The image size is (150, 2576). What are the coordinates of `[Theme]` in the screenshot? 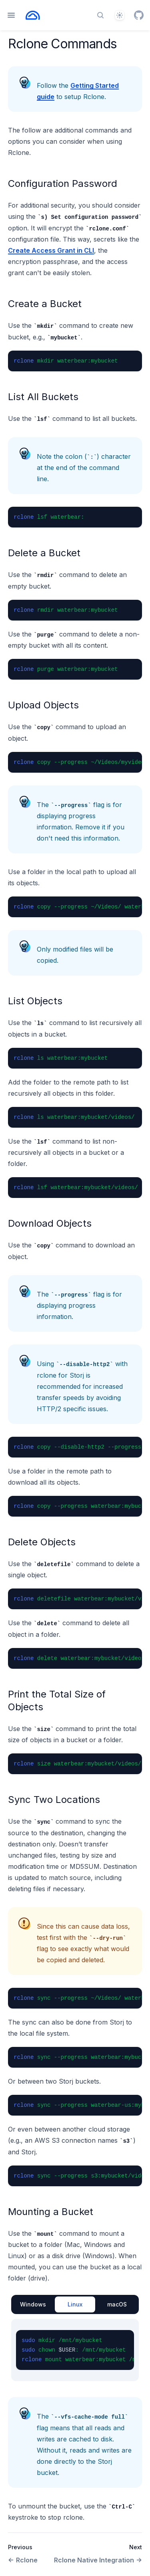 It's located at (119, 15).